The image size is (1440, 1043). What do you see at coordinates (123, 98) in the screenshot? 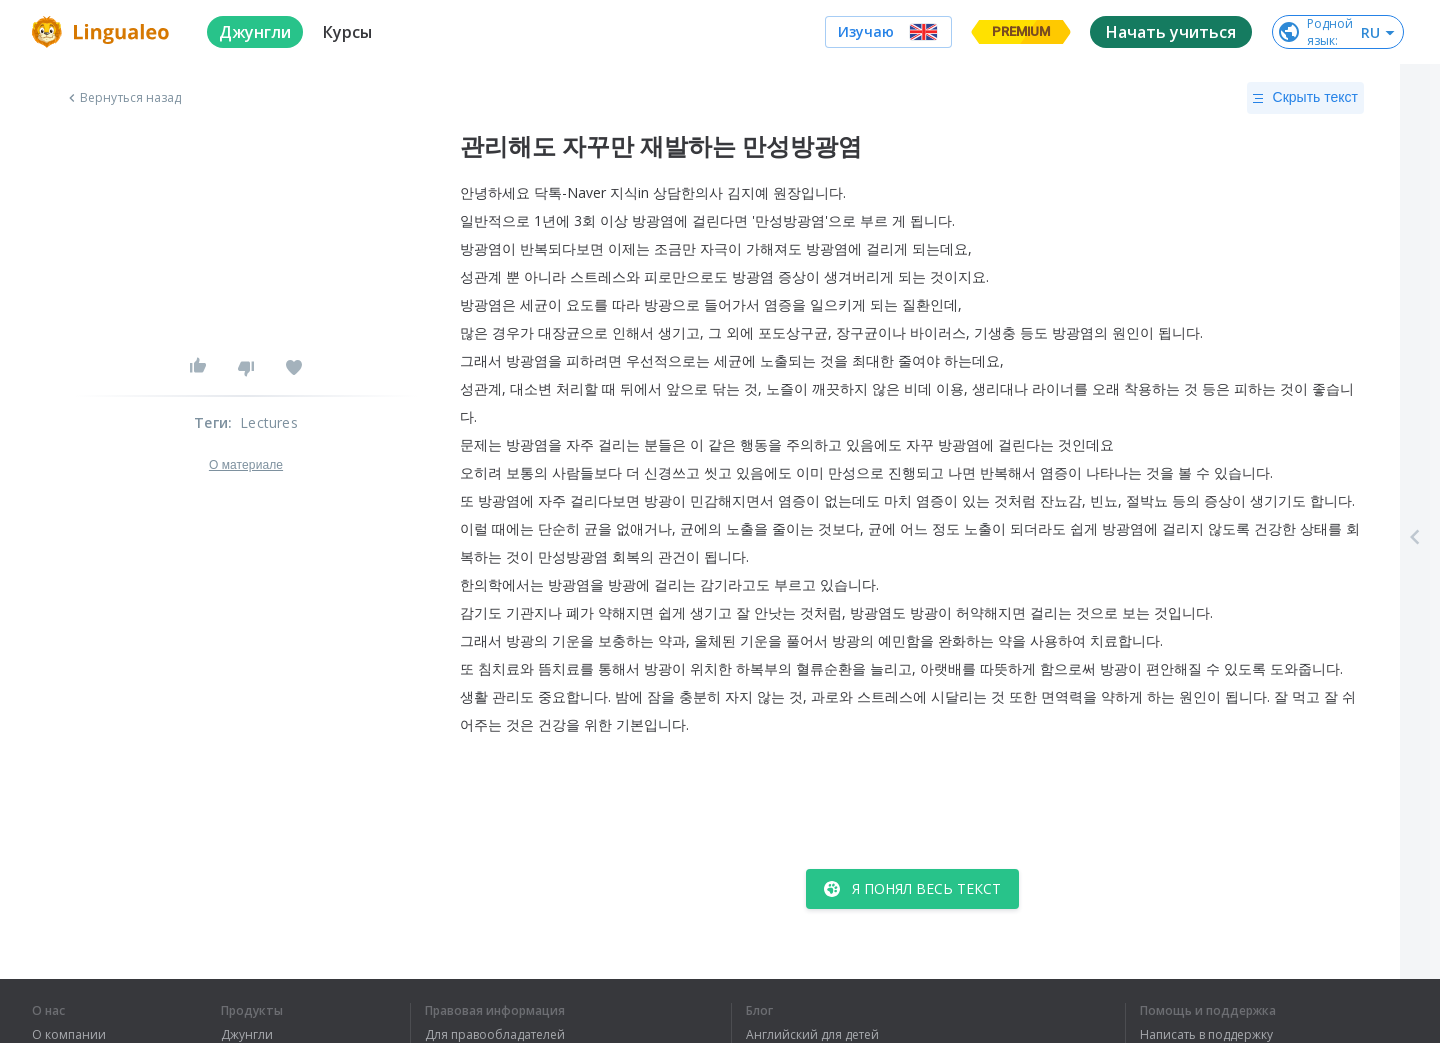
I see `Вернуться назад` at bounding box center [123, 98].